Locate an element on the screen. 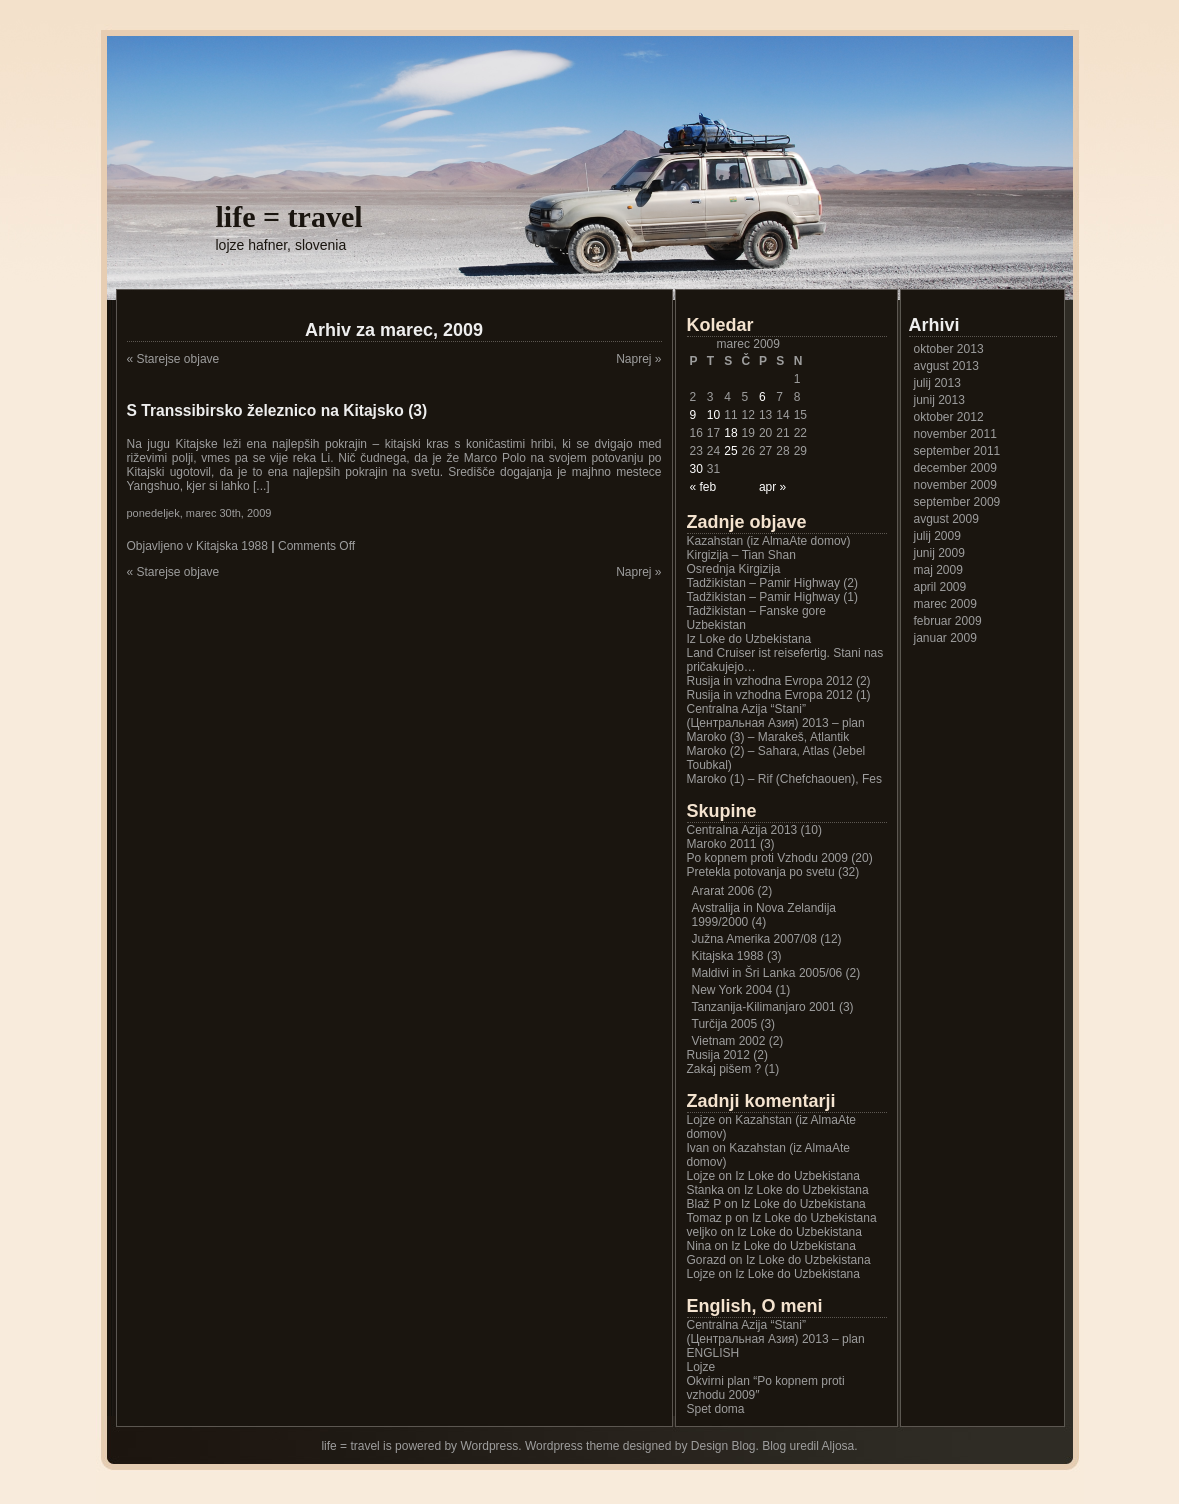 The height and width of the screenshot is (1504, 1179). Centralna Azija 2013 is located at coordinates (742, 830).